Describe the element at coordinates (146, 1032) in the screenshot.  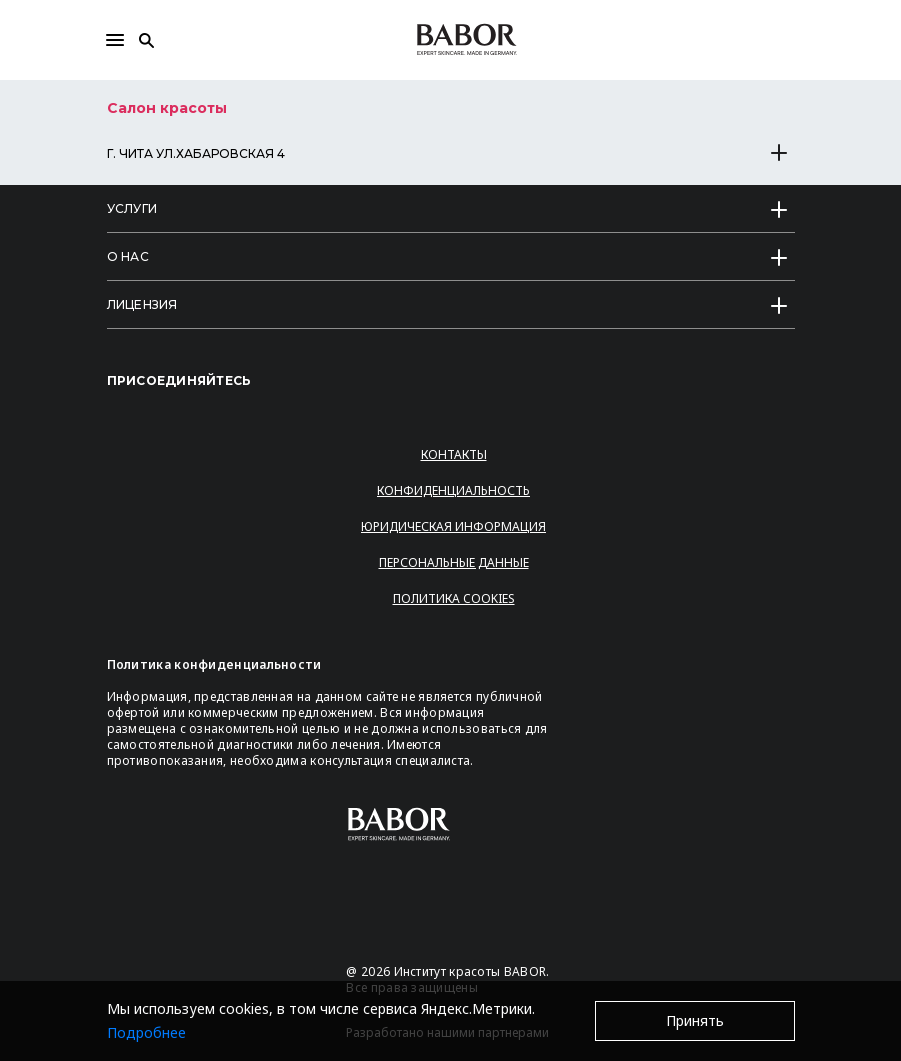
I see `Подробнее` at that location.